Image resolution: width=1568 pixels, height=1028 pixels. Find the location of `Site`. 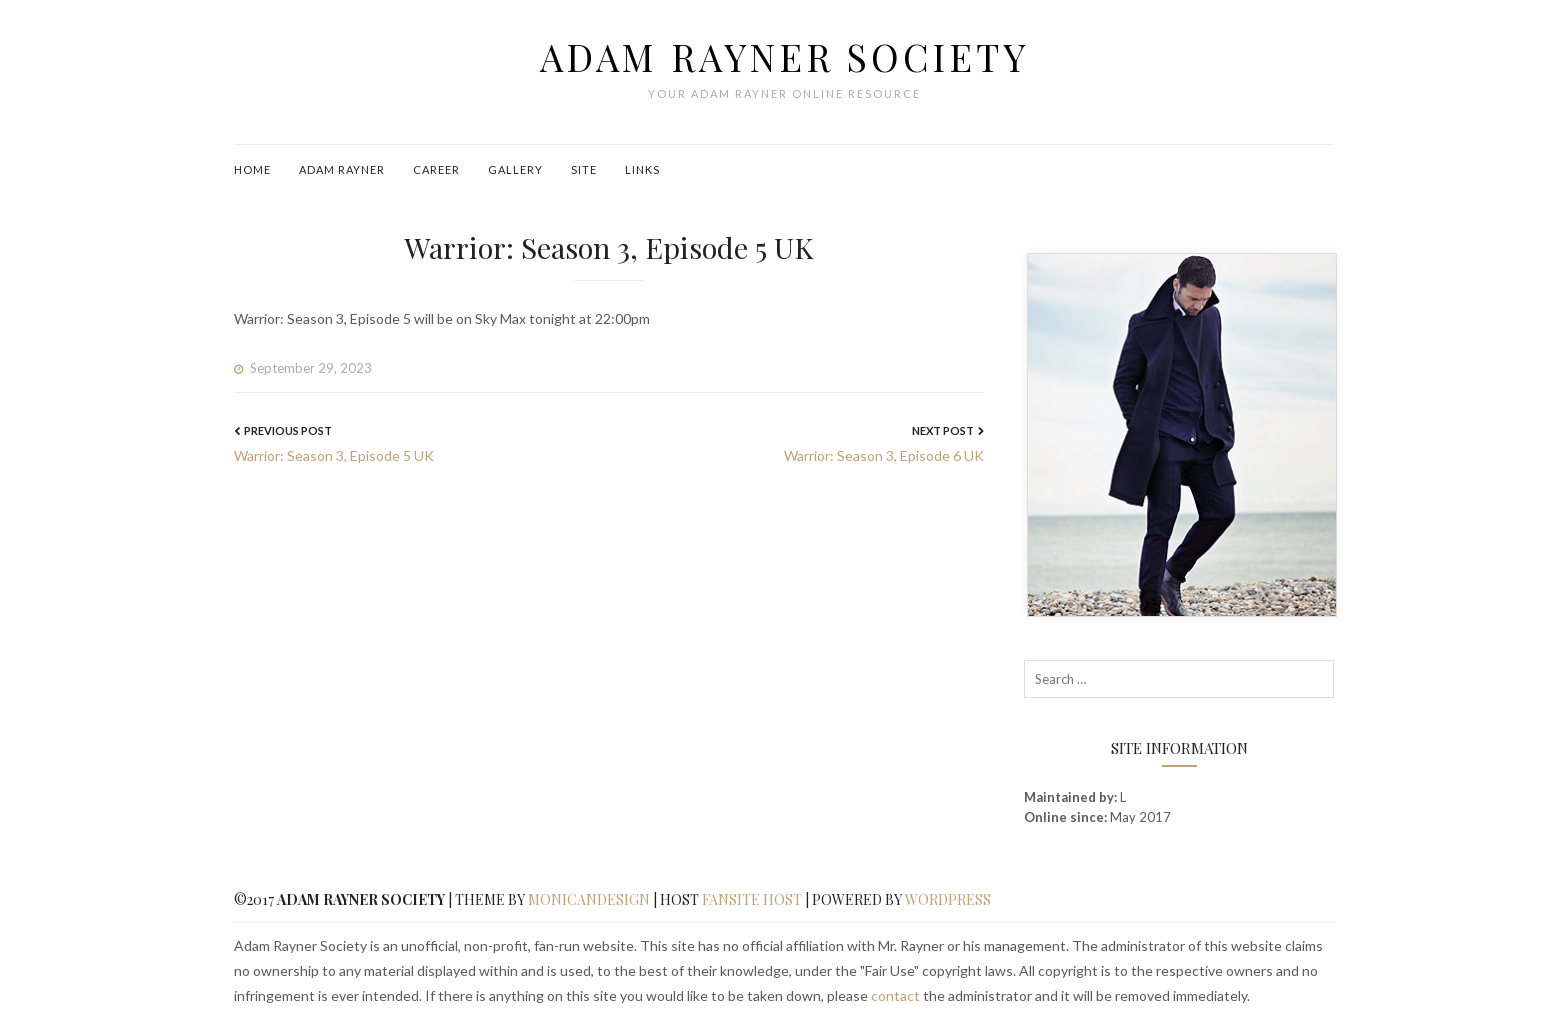

Site is located at coordinates (584, 169).